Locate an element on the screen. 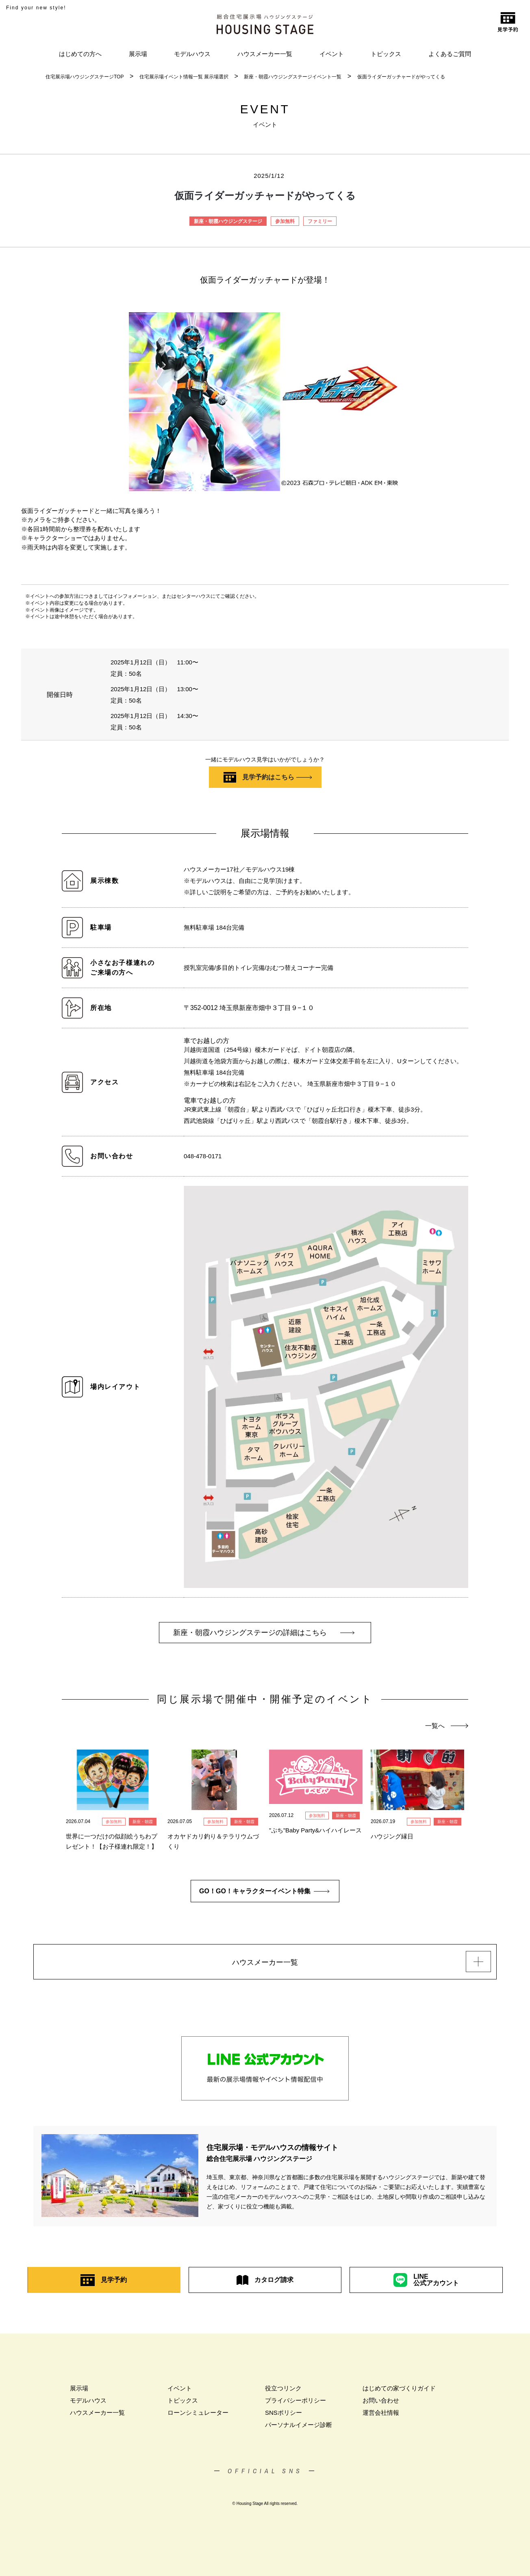 This screenshot has width=530, height=2576. 展示場 is located at coordinates (138, 53).